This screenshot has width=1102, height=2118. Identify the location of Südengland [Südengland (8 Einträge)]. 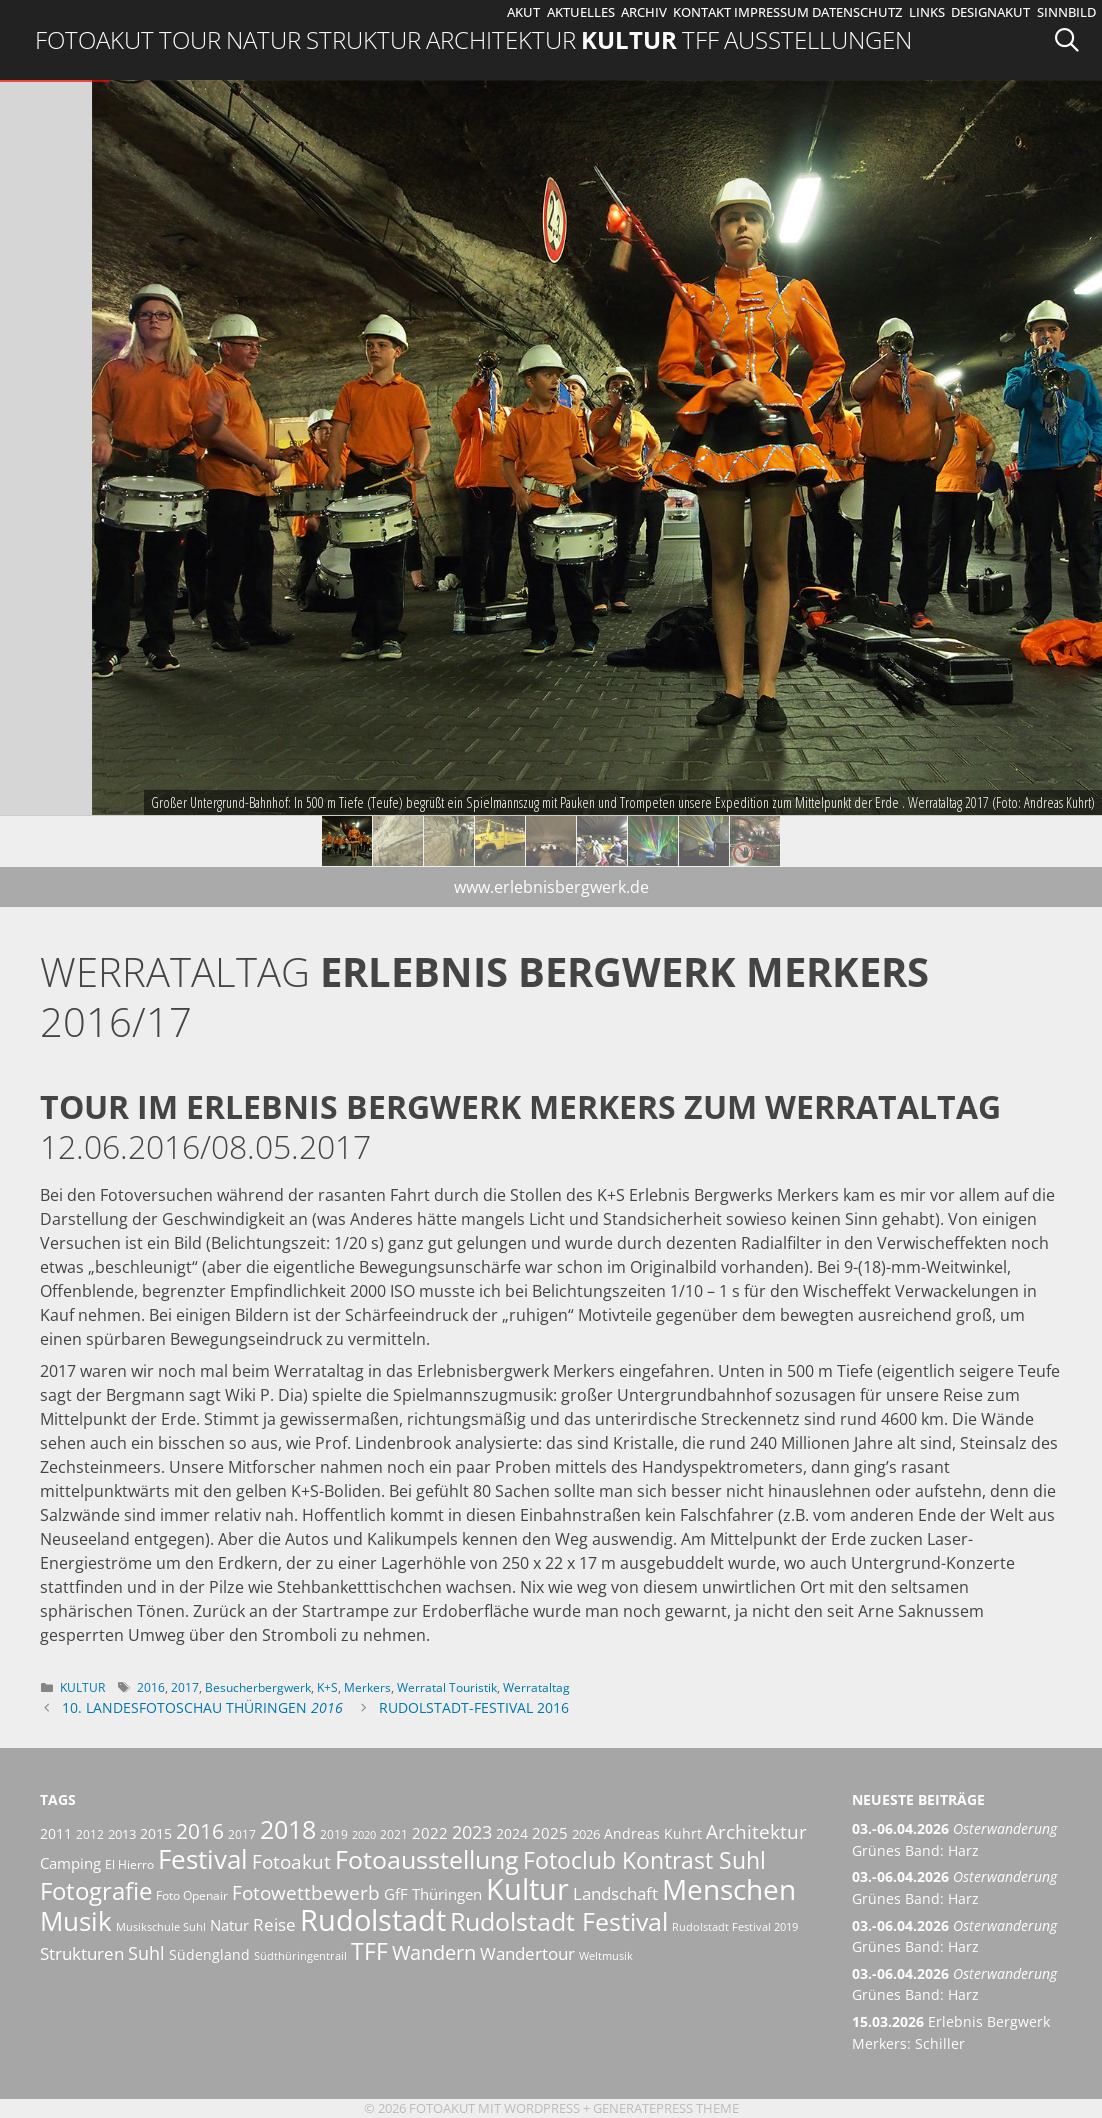
(209, 1954).